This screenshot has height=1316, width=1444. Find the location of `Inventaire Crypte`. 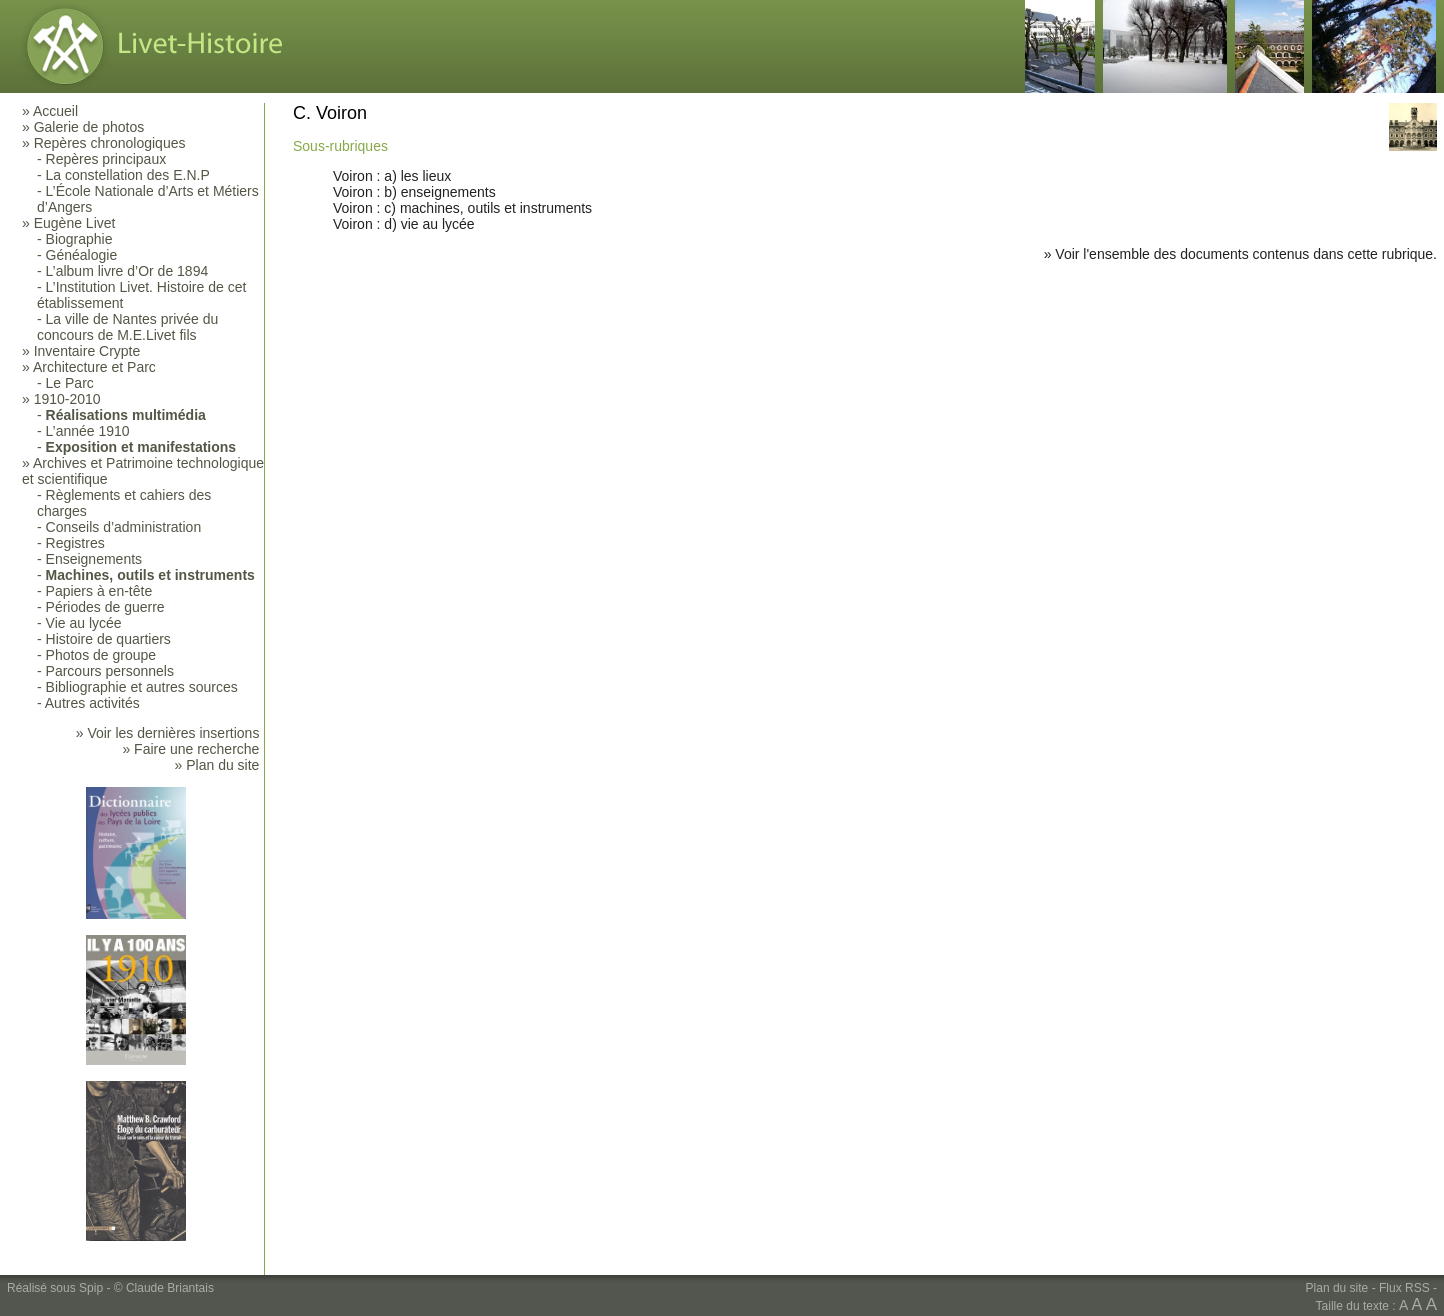

Inventaire Crypte is located at coordinates (87, 351).